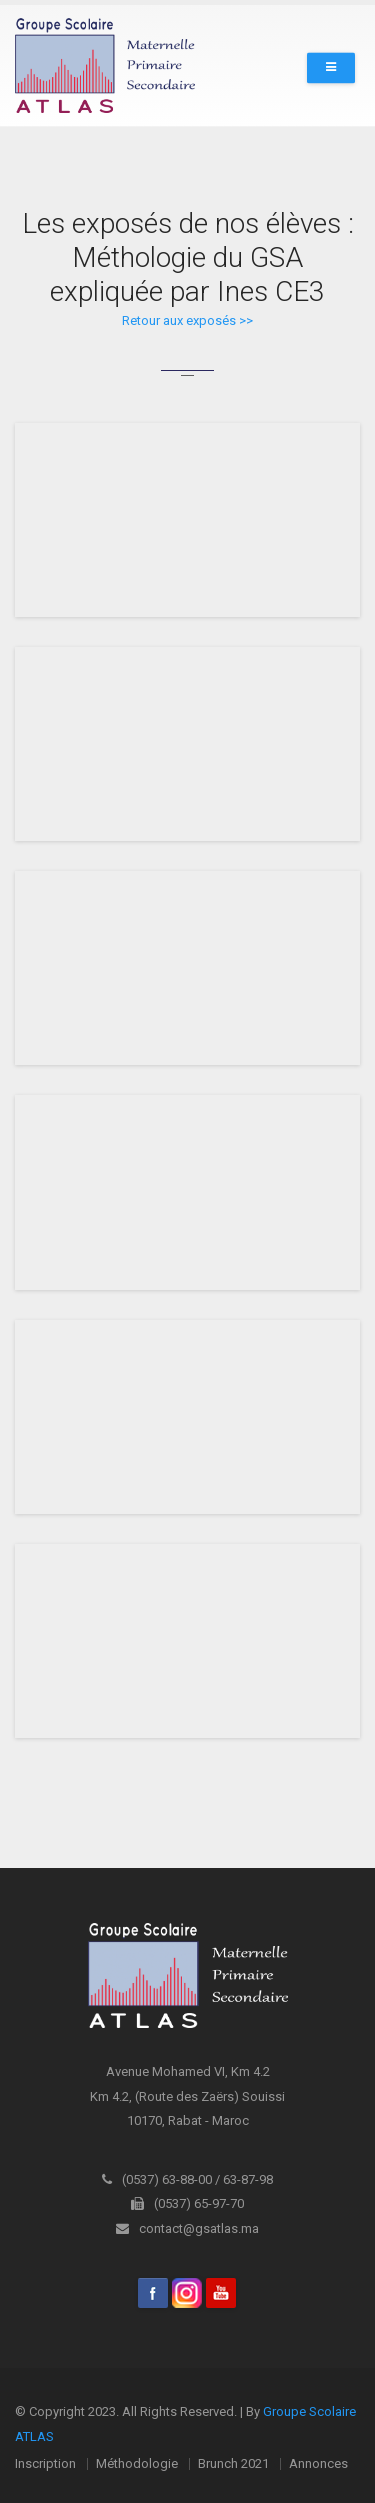  What do you see at coordinates (187, 320) in the screenshot?
I see `Retour aux exposés >>` at bounding box center [187, 320].